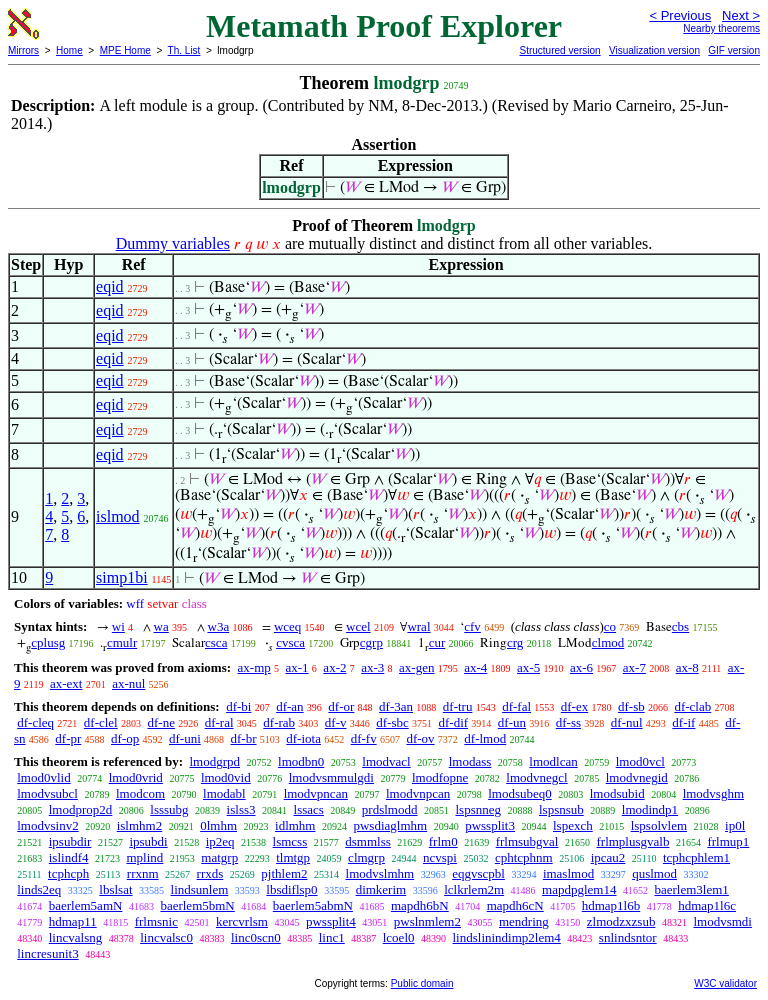 The height and width of the screenshot is (1000, 768). Describe the element at coordinates (47, 953) in the screenshot. I see `lincresunit3` at that location.